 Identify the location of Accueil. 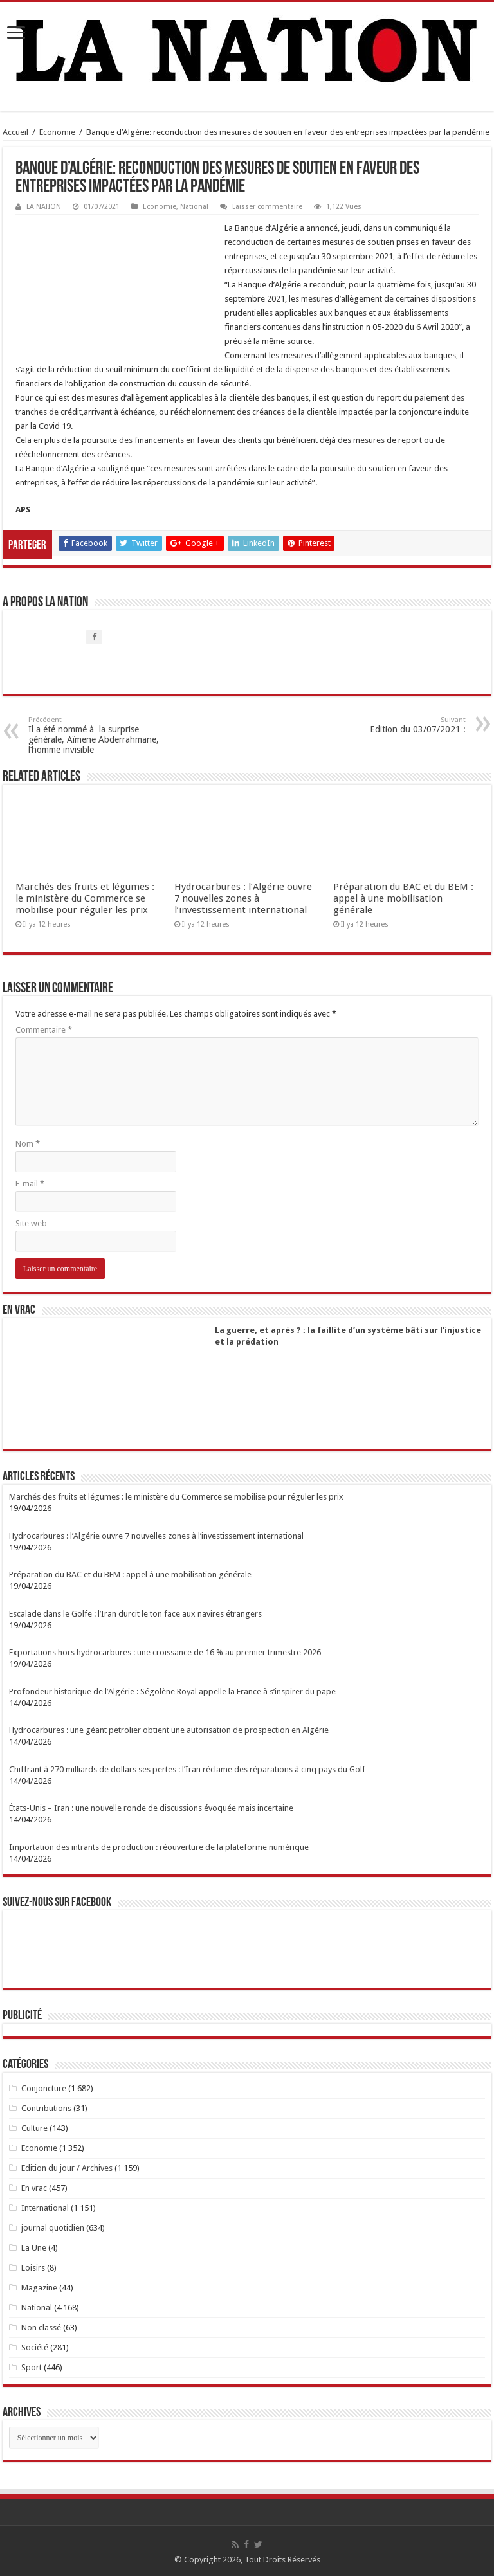
(15, 132).